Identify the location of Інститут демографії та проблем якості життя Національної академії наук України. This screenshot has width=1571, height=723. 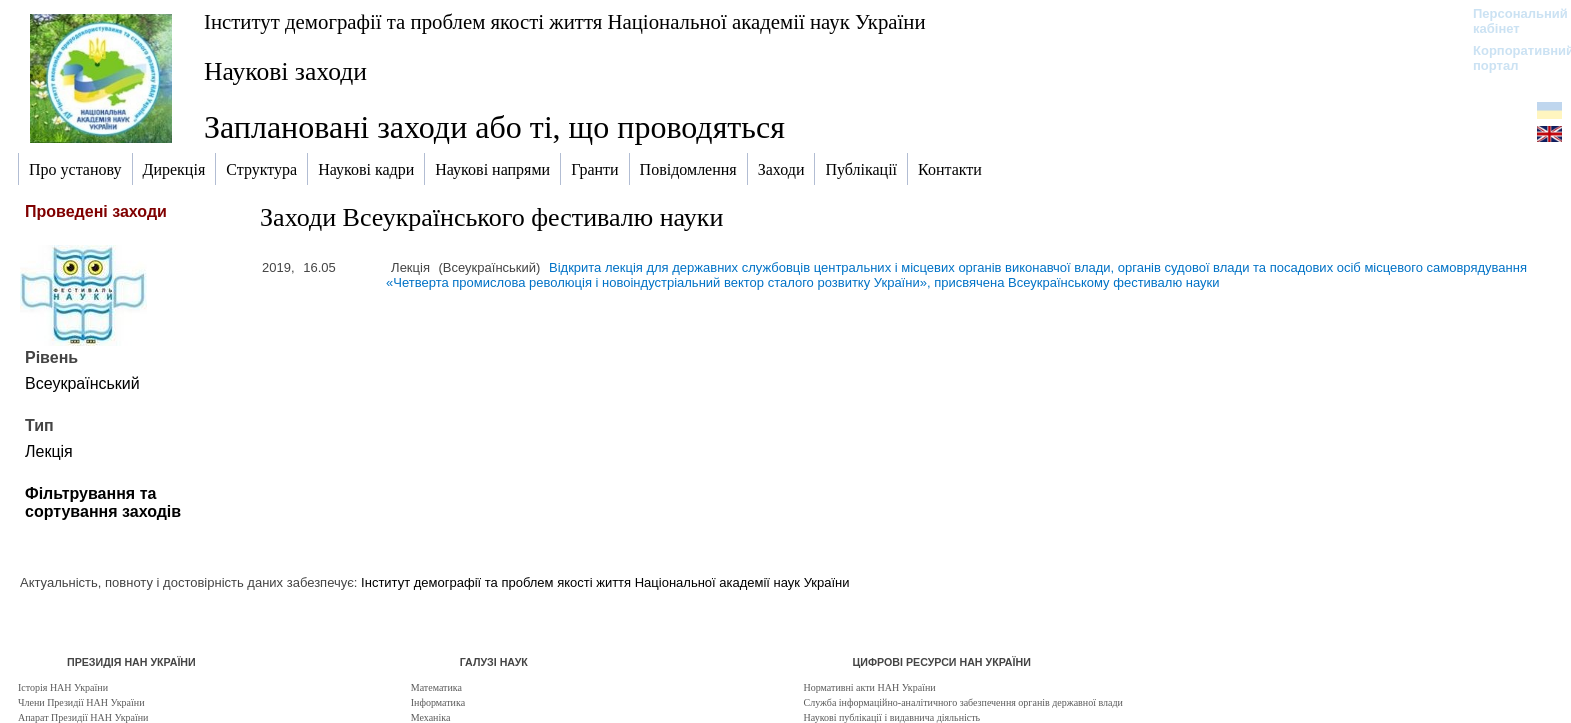
(565, 21).